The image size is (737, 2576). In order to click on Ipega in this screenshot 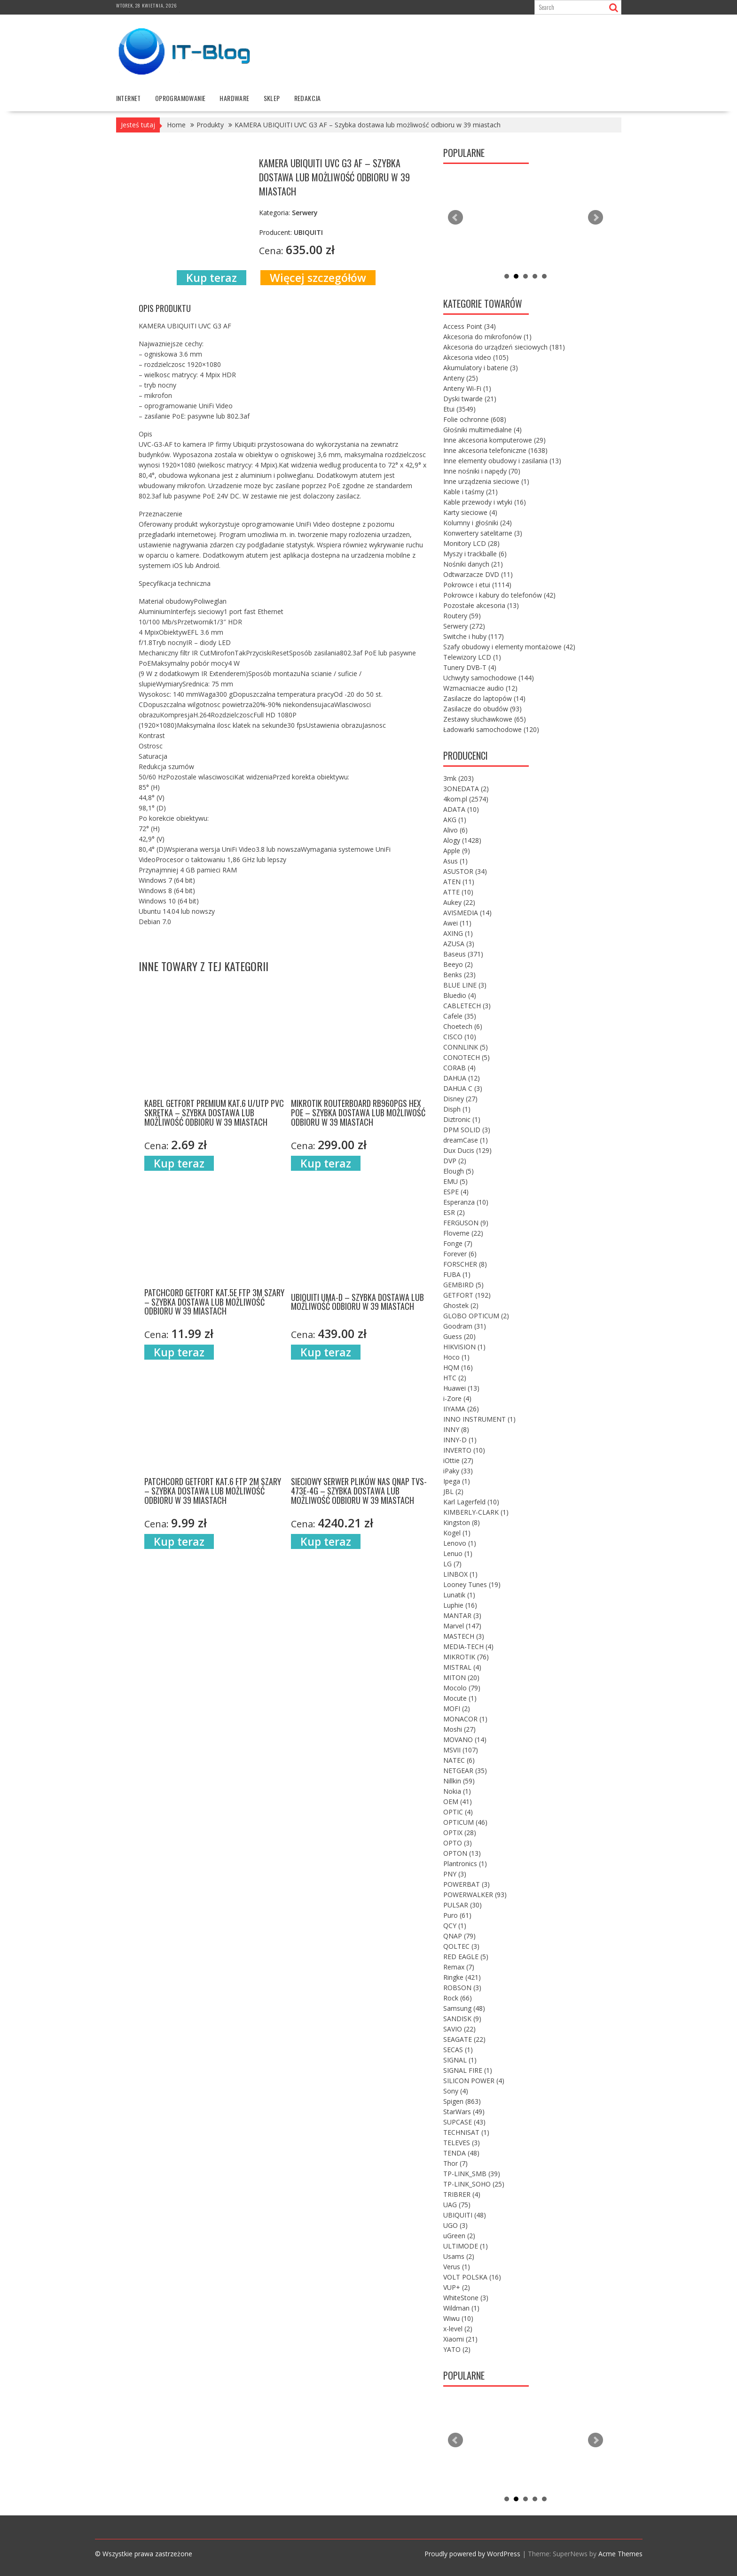, I will do `click(456, 1481)`.